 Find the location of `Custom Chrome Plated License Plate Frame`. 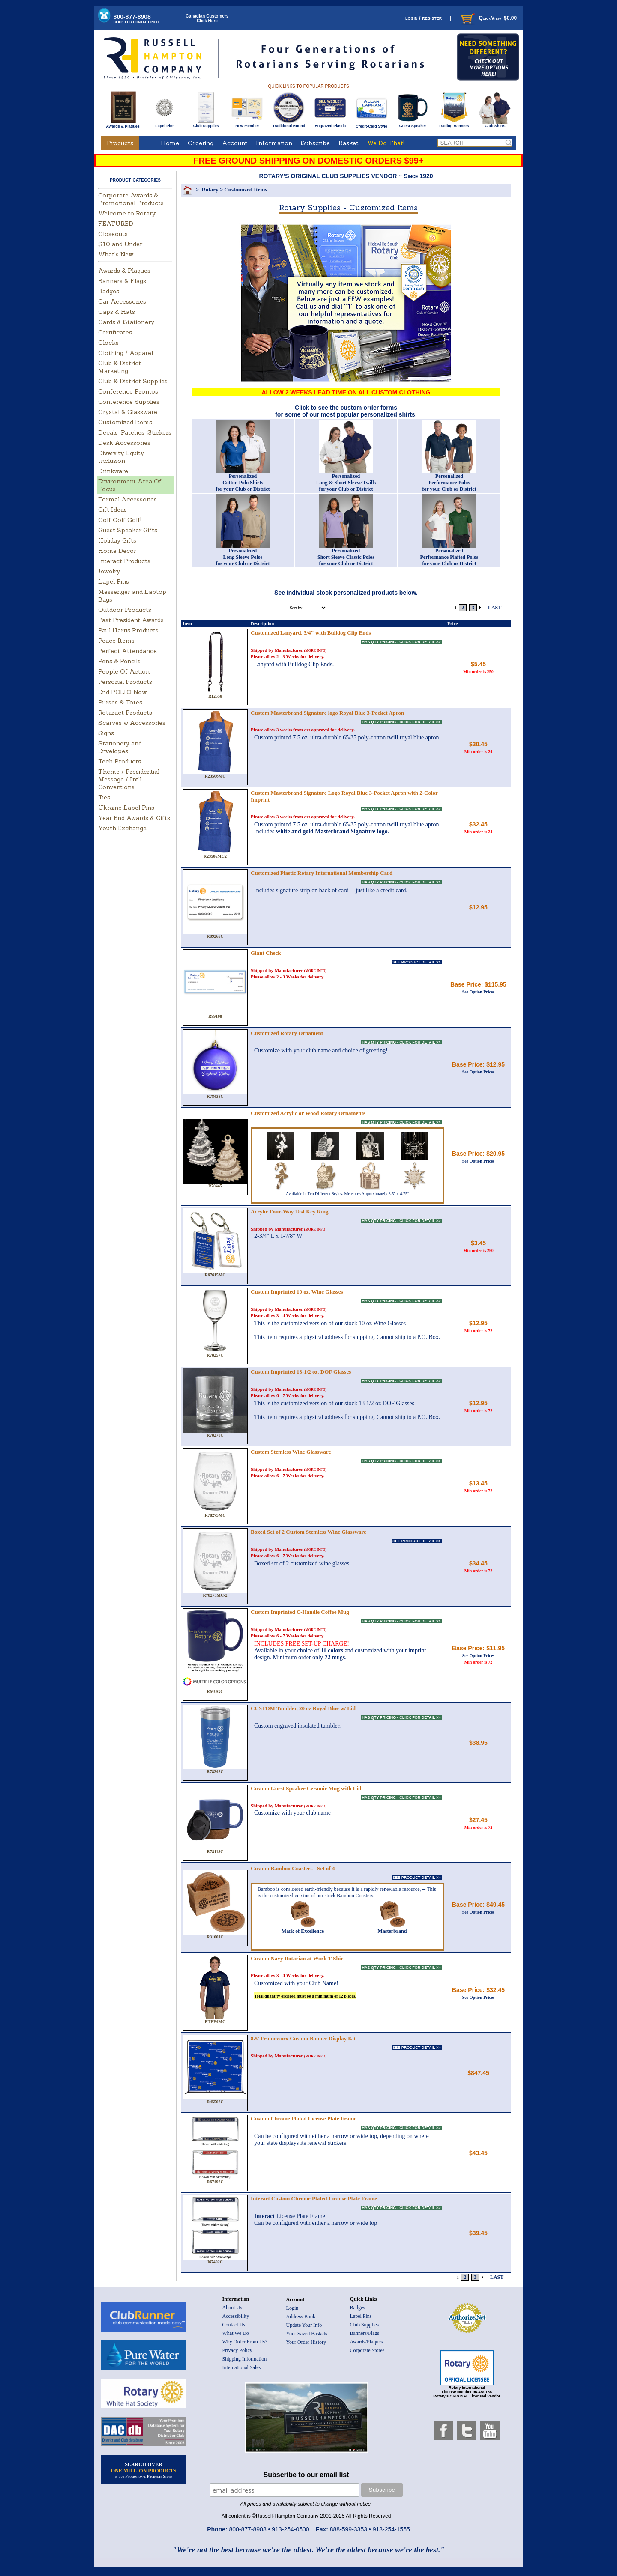

Custom Chrome Plated License Plate Frame is located at coordinates (303, 2118).